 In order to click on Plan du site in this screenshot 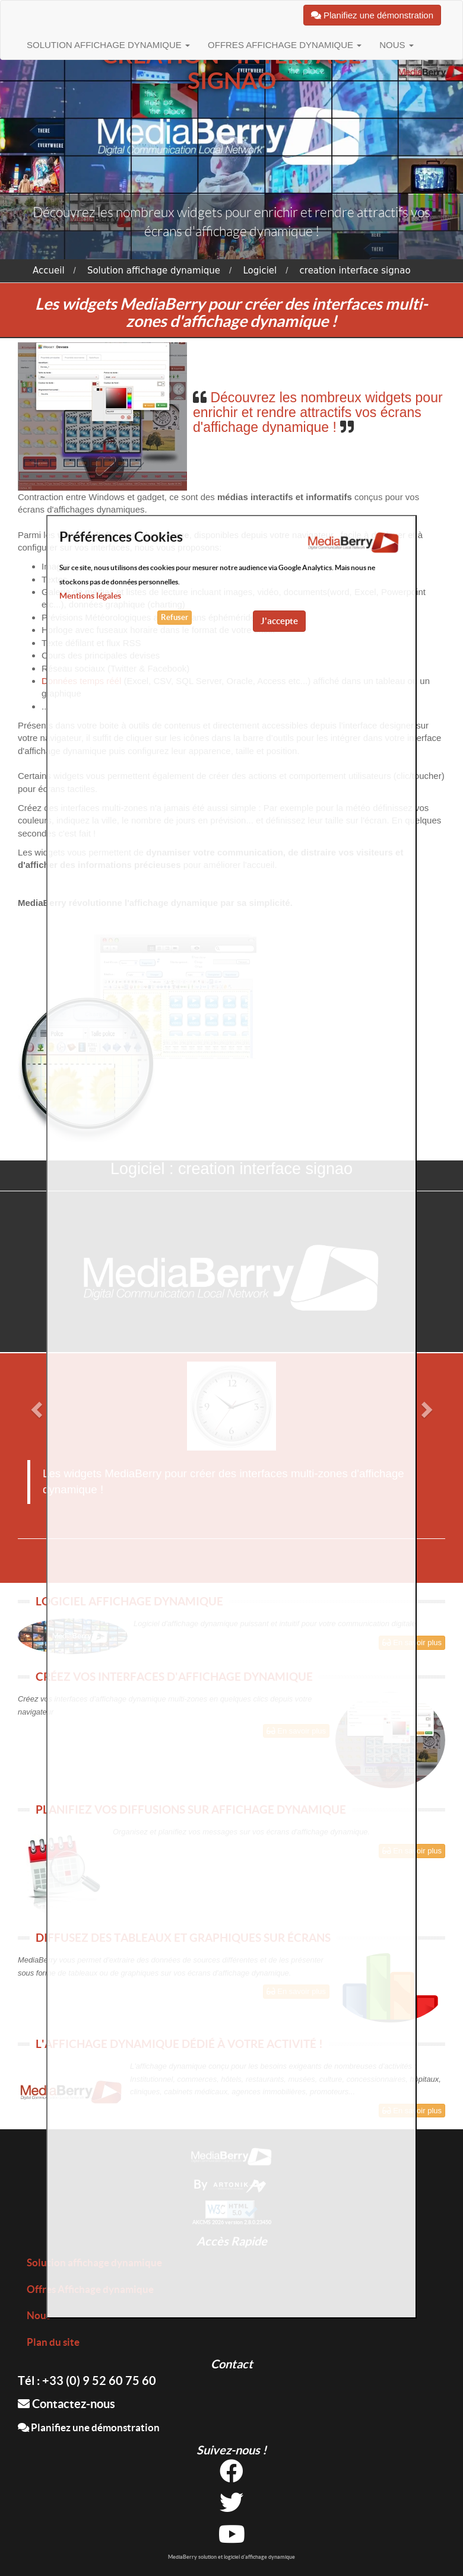, I will do `click(53, 2342)`.